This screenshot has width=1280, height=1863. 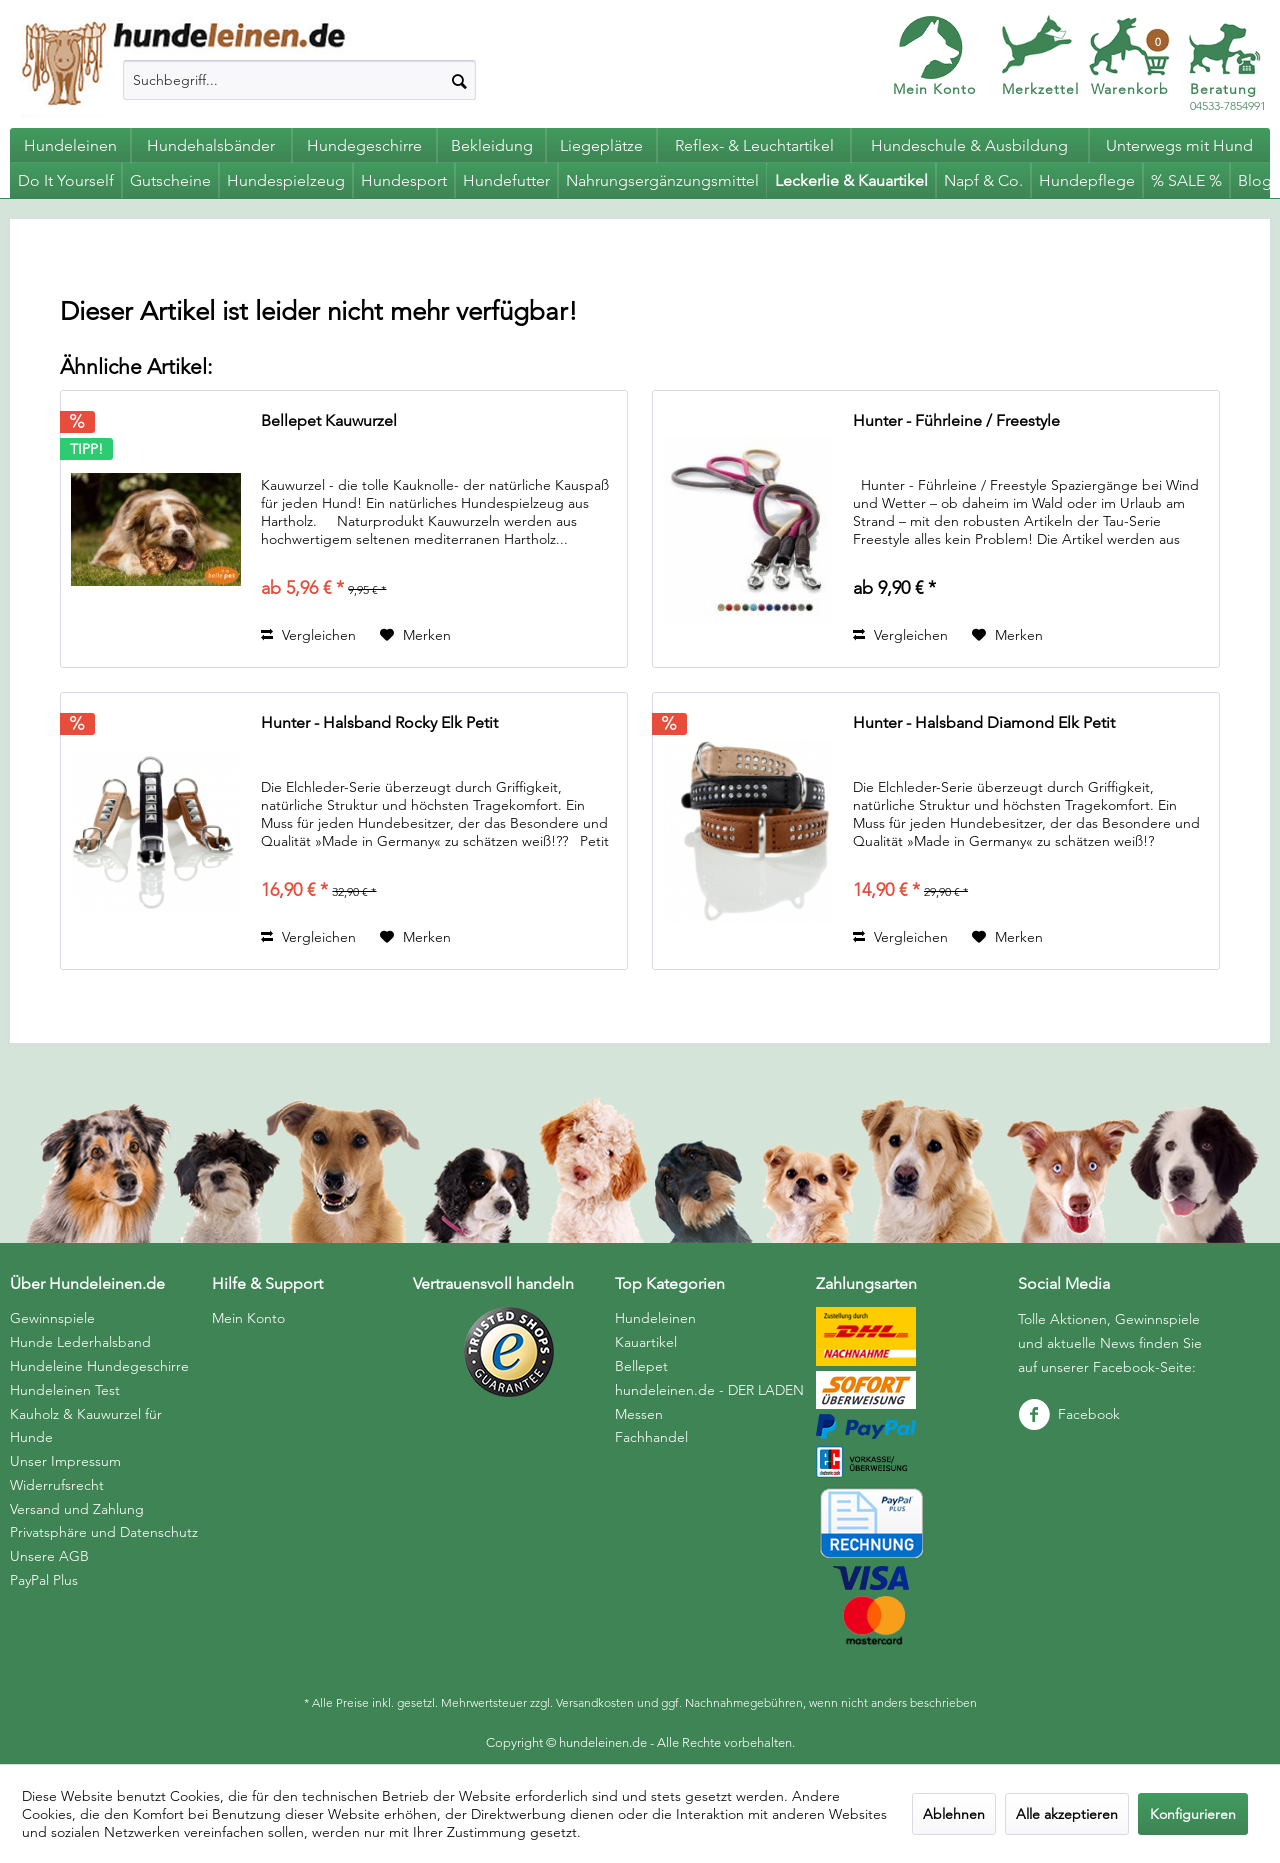 I want to click on Gewinnspiele, so click(x=52, y=1318).